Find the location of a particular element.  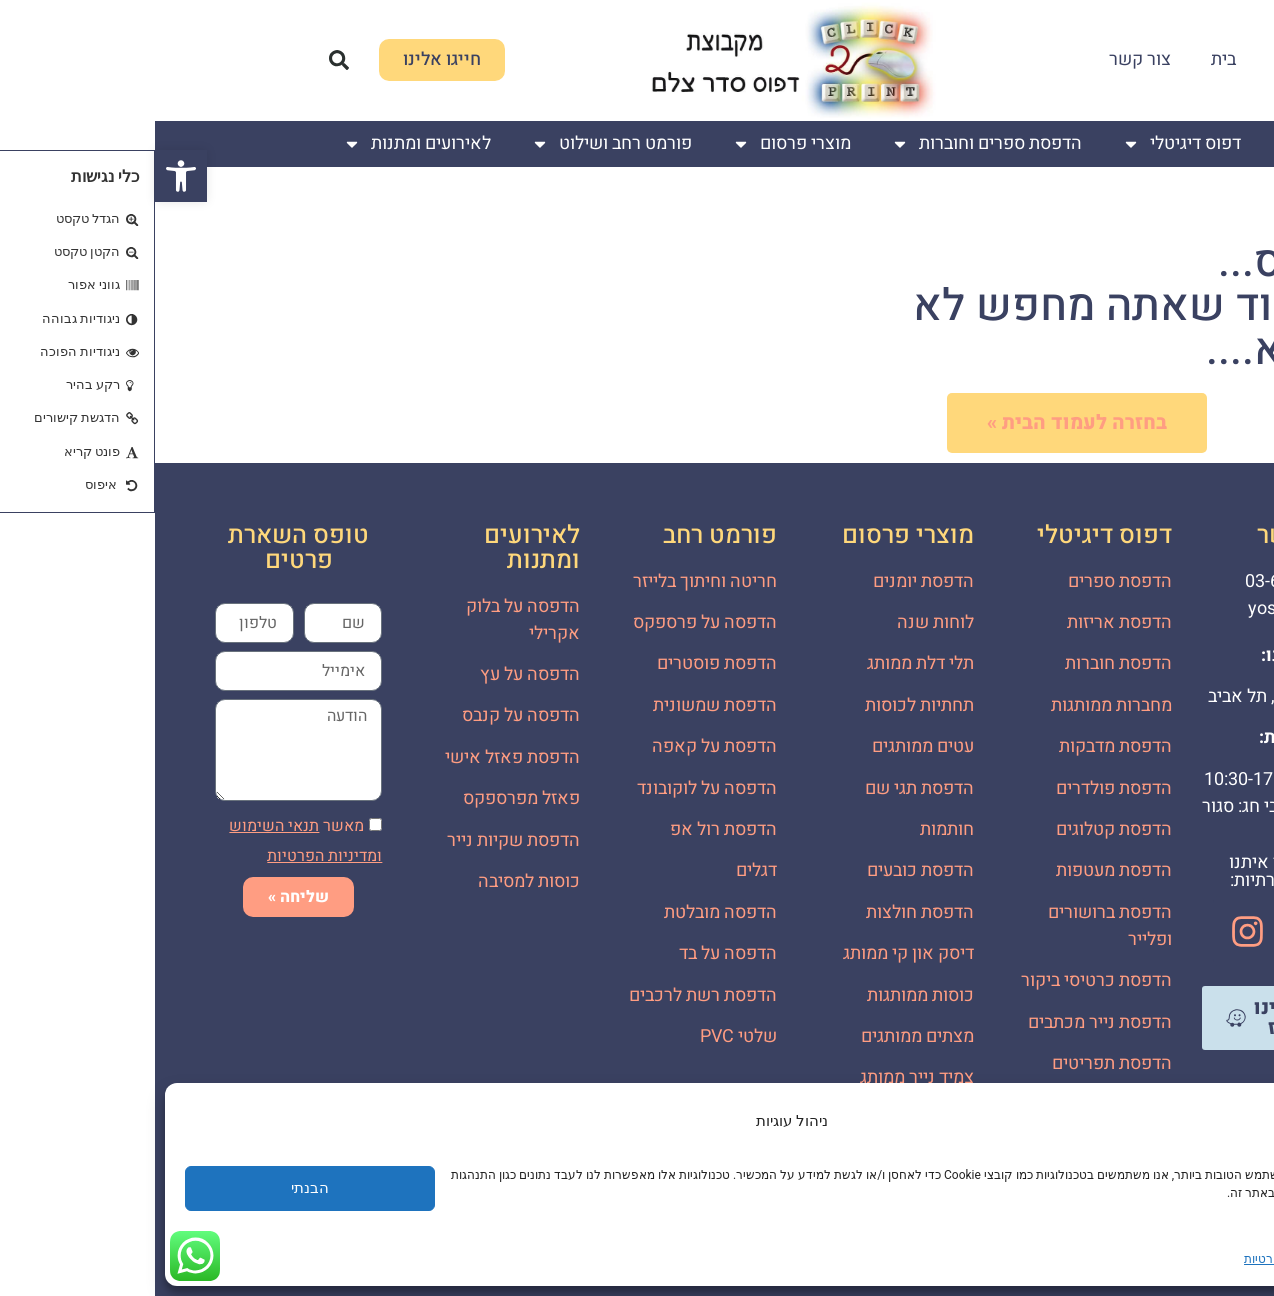

הדפסת תפריטים [link] is located at coordinates (957, 1063).